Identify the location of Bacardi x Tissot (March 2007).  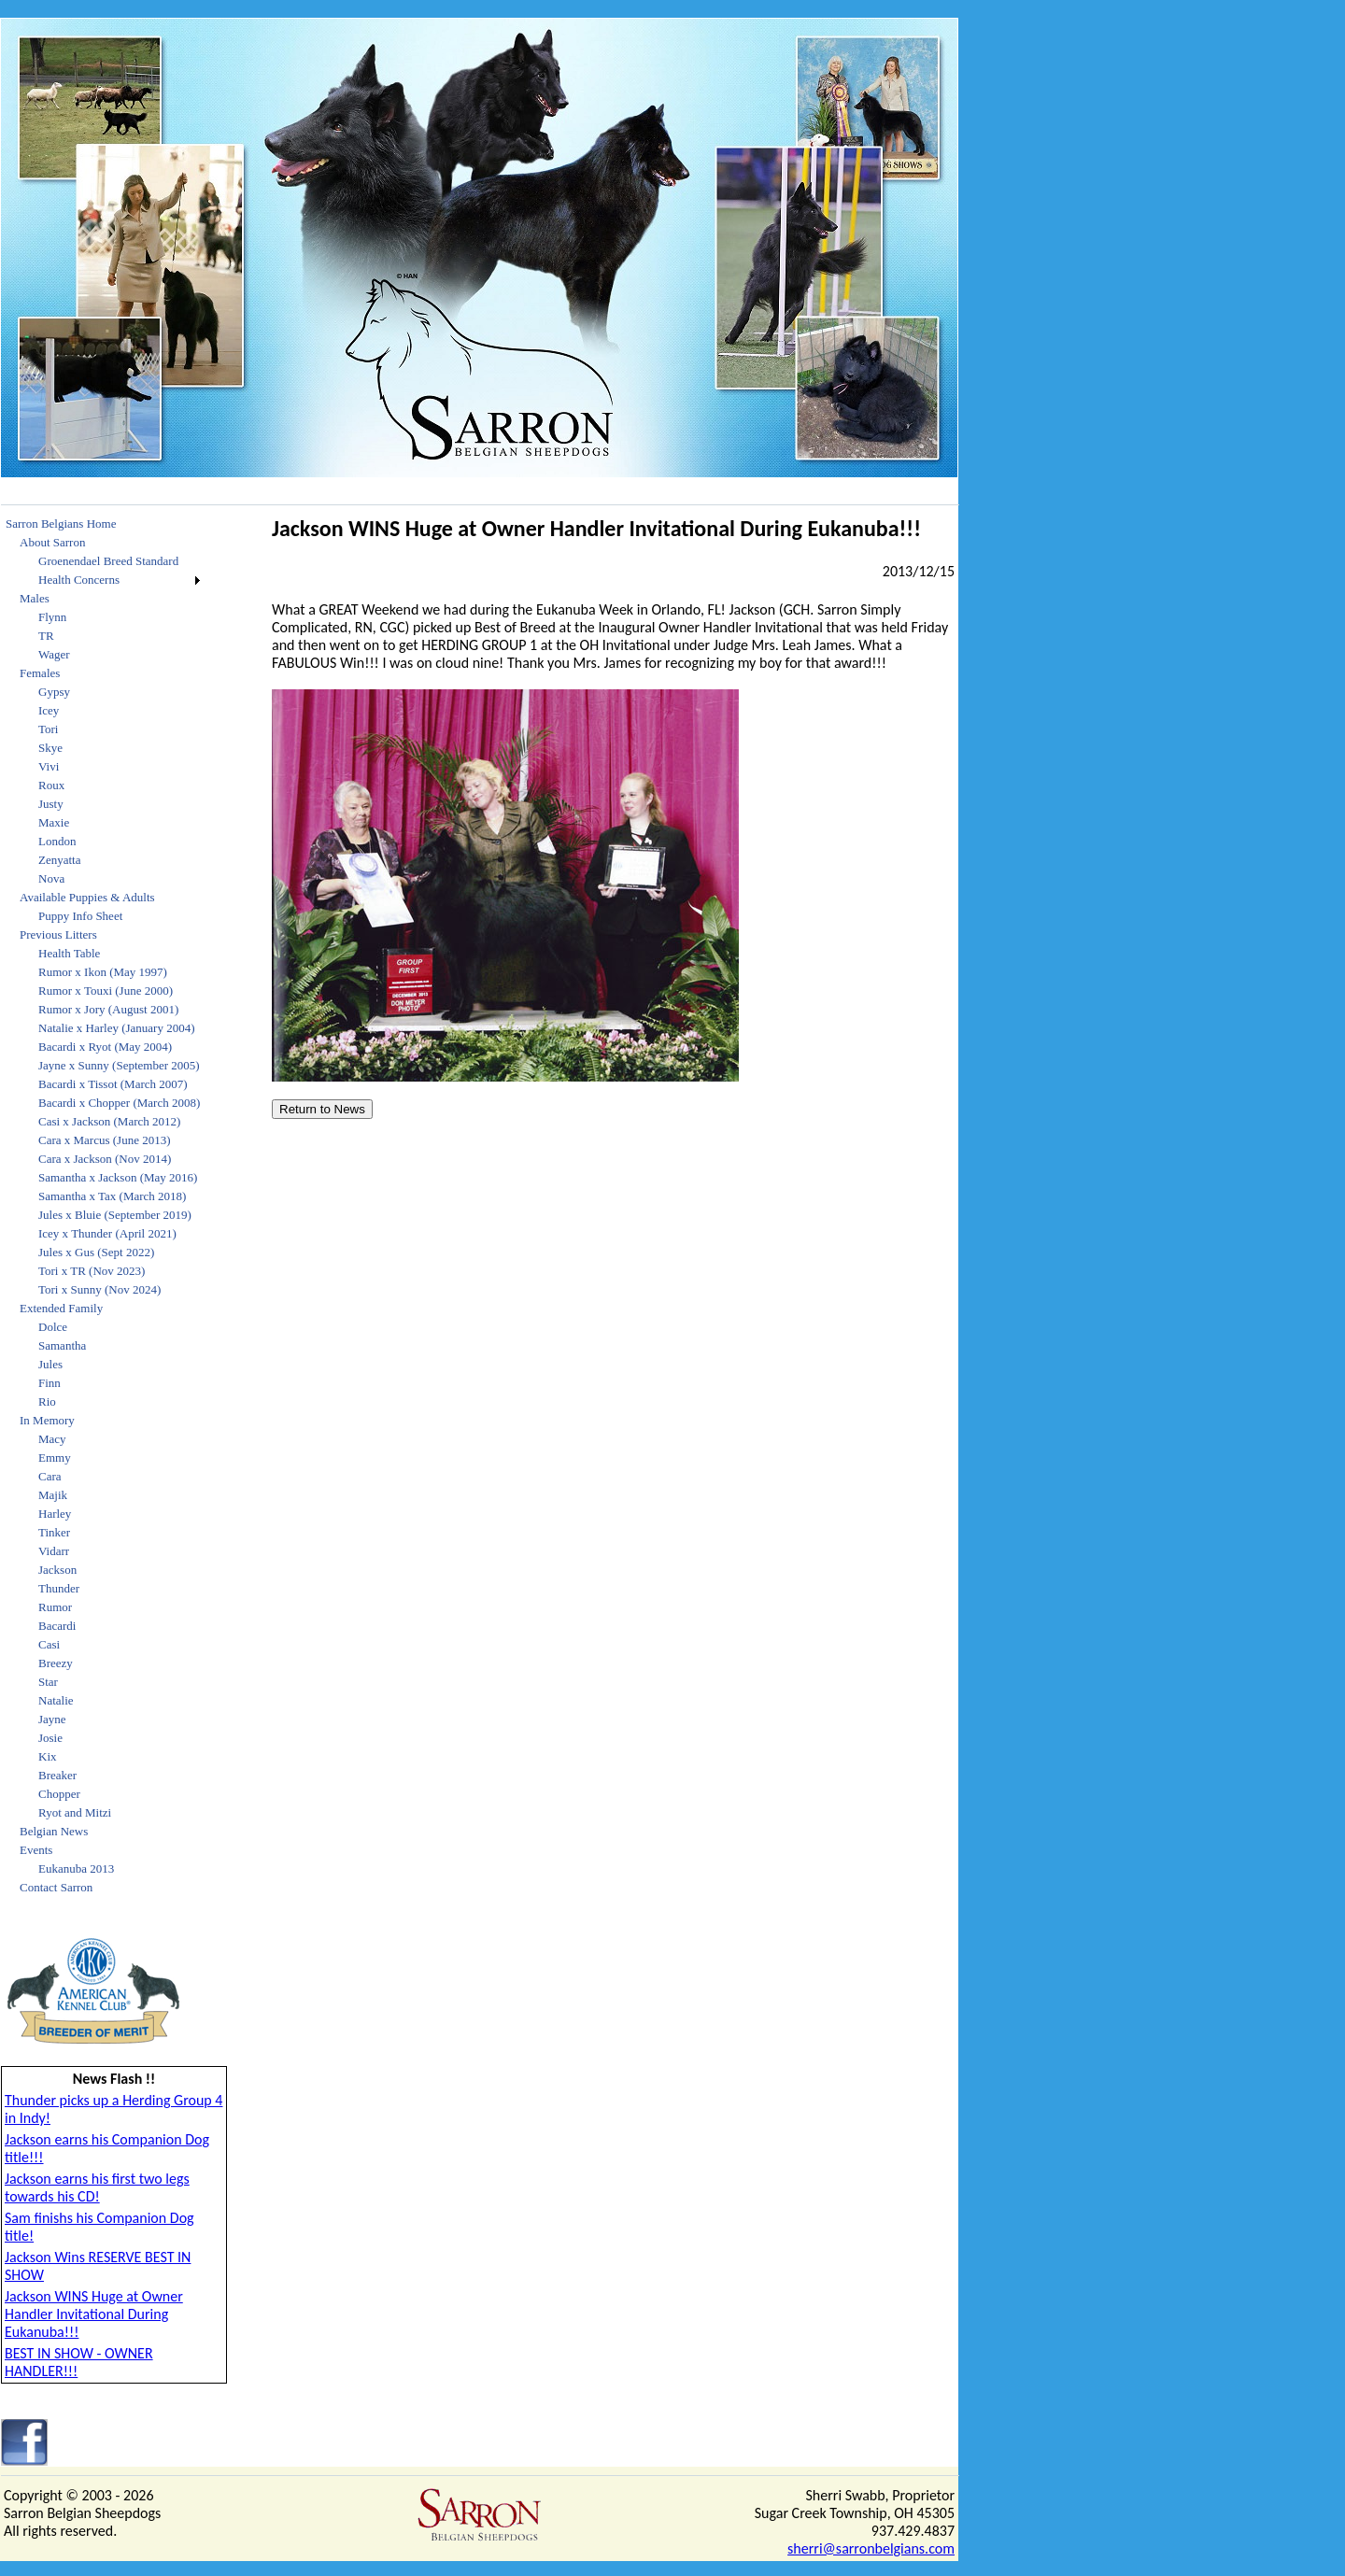
(113, 1084).